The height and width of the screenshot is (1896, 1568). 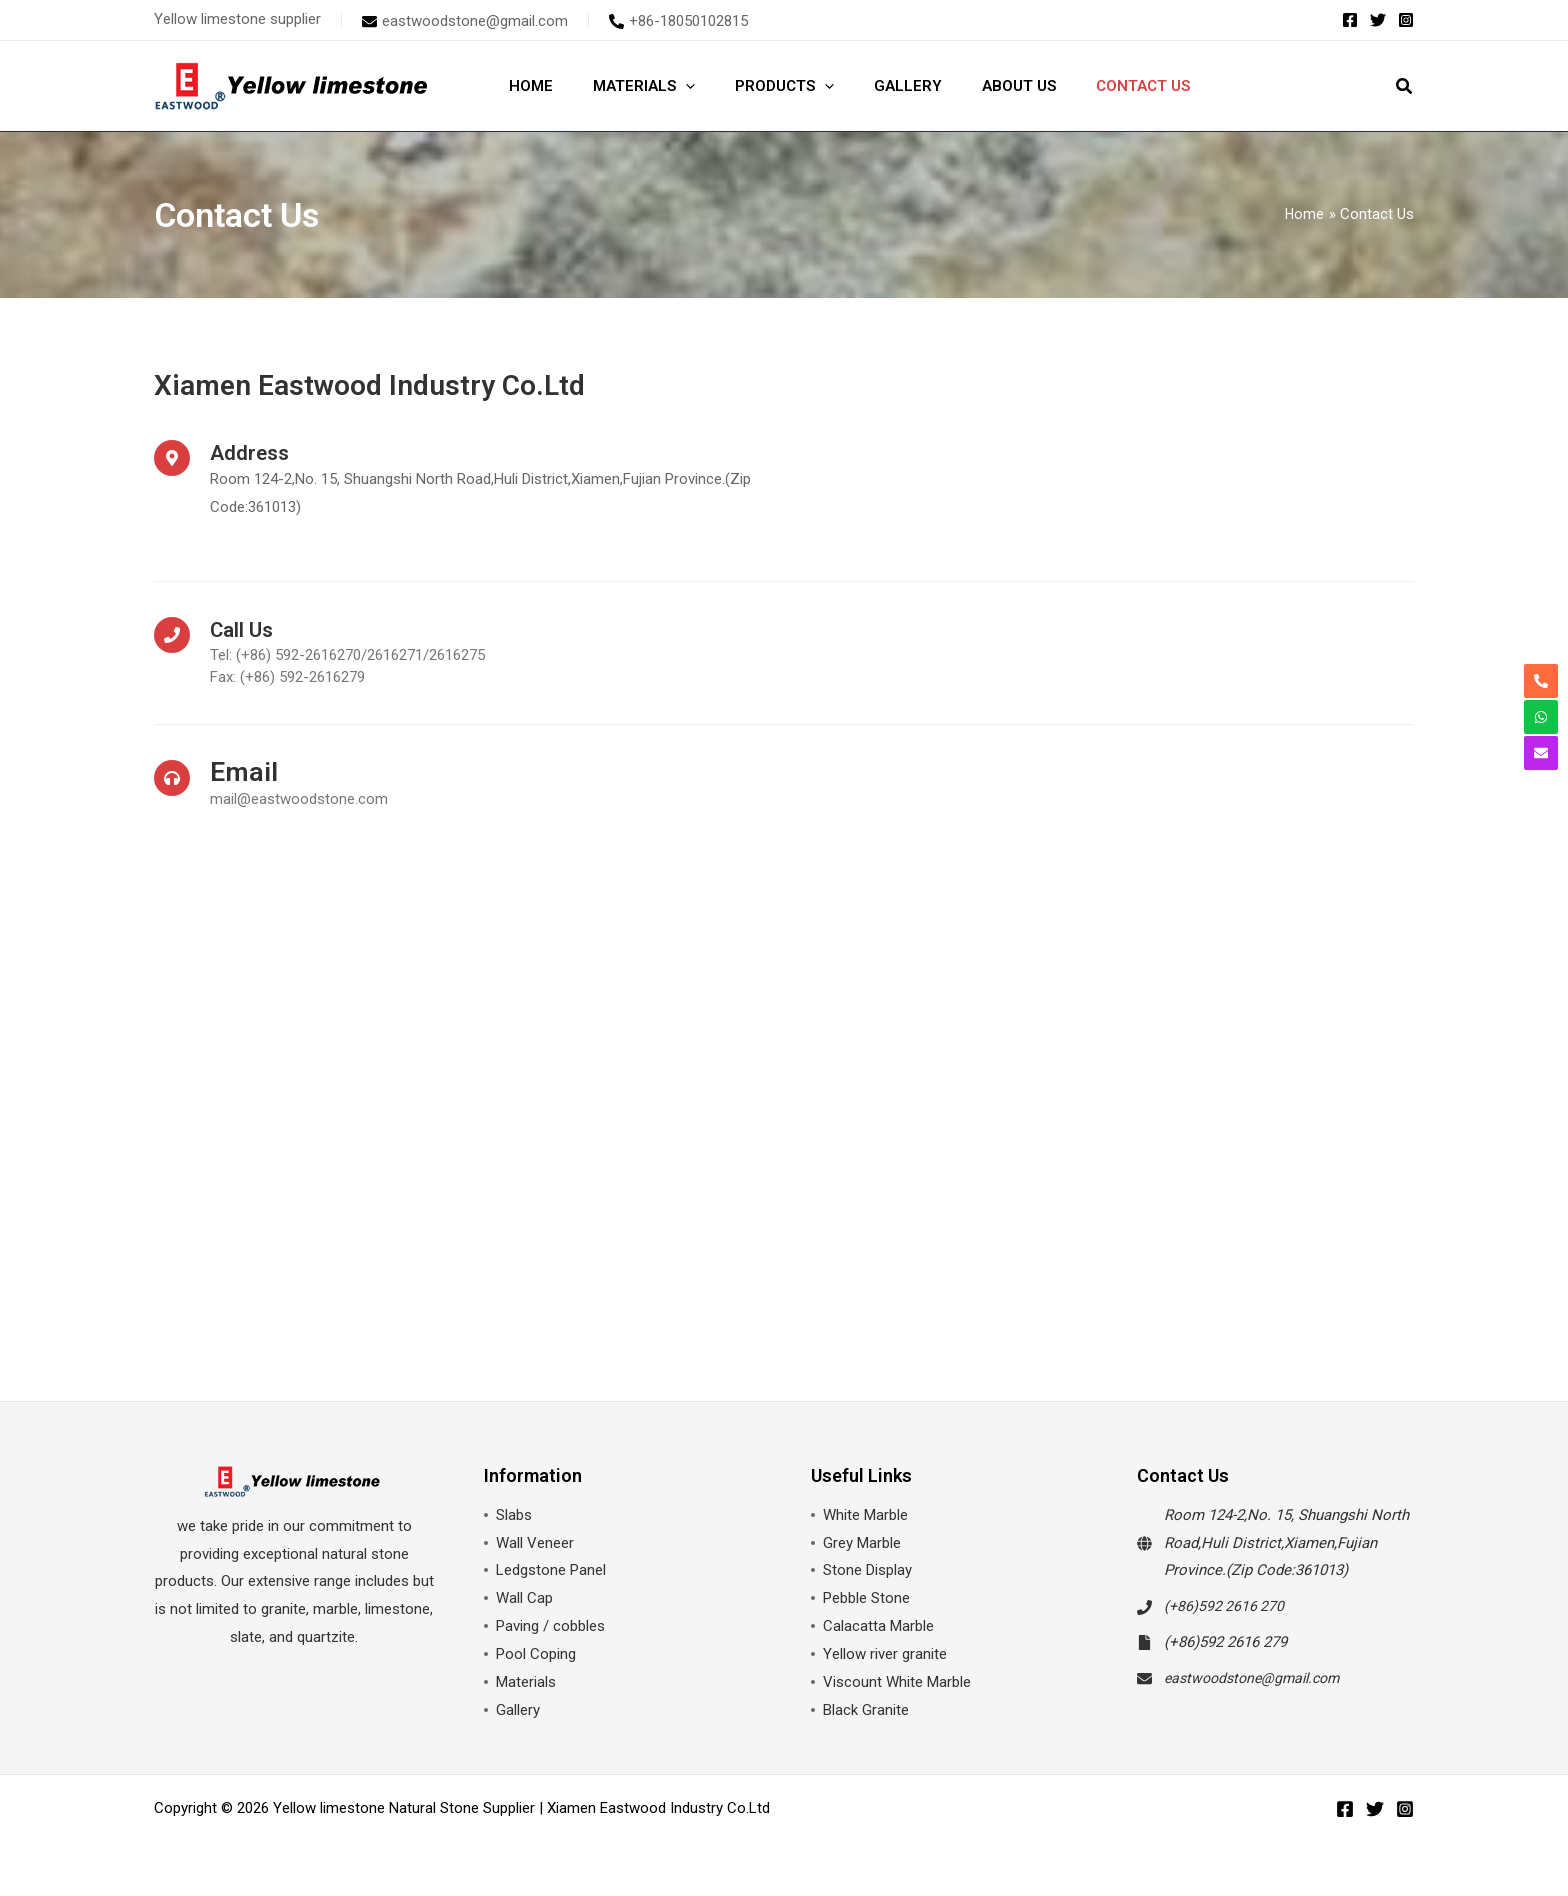 What do you see at coordinates (1350, 20) in the screenshot?
I see `[Facebook]` at bounding box center [1350, 20].